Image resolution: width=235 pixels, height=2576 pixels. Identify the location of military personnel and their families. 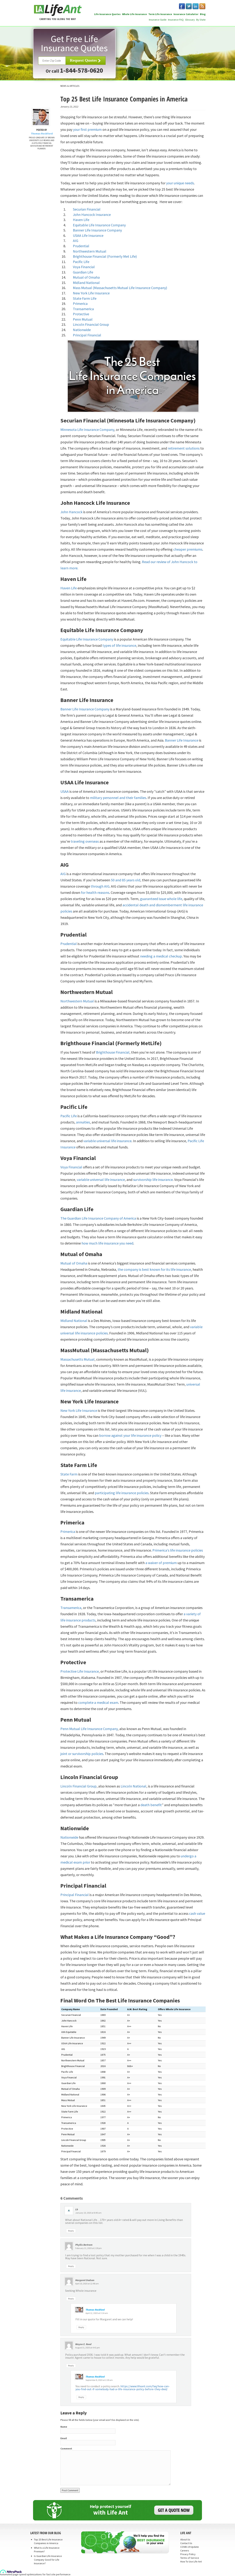
(118, 797).